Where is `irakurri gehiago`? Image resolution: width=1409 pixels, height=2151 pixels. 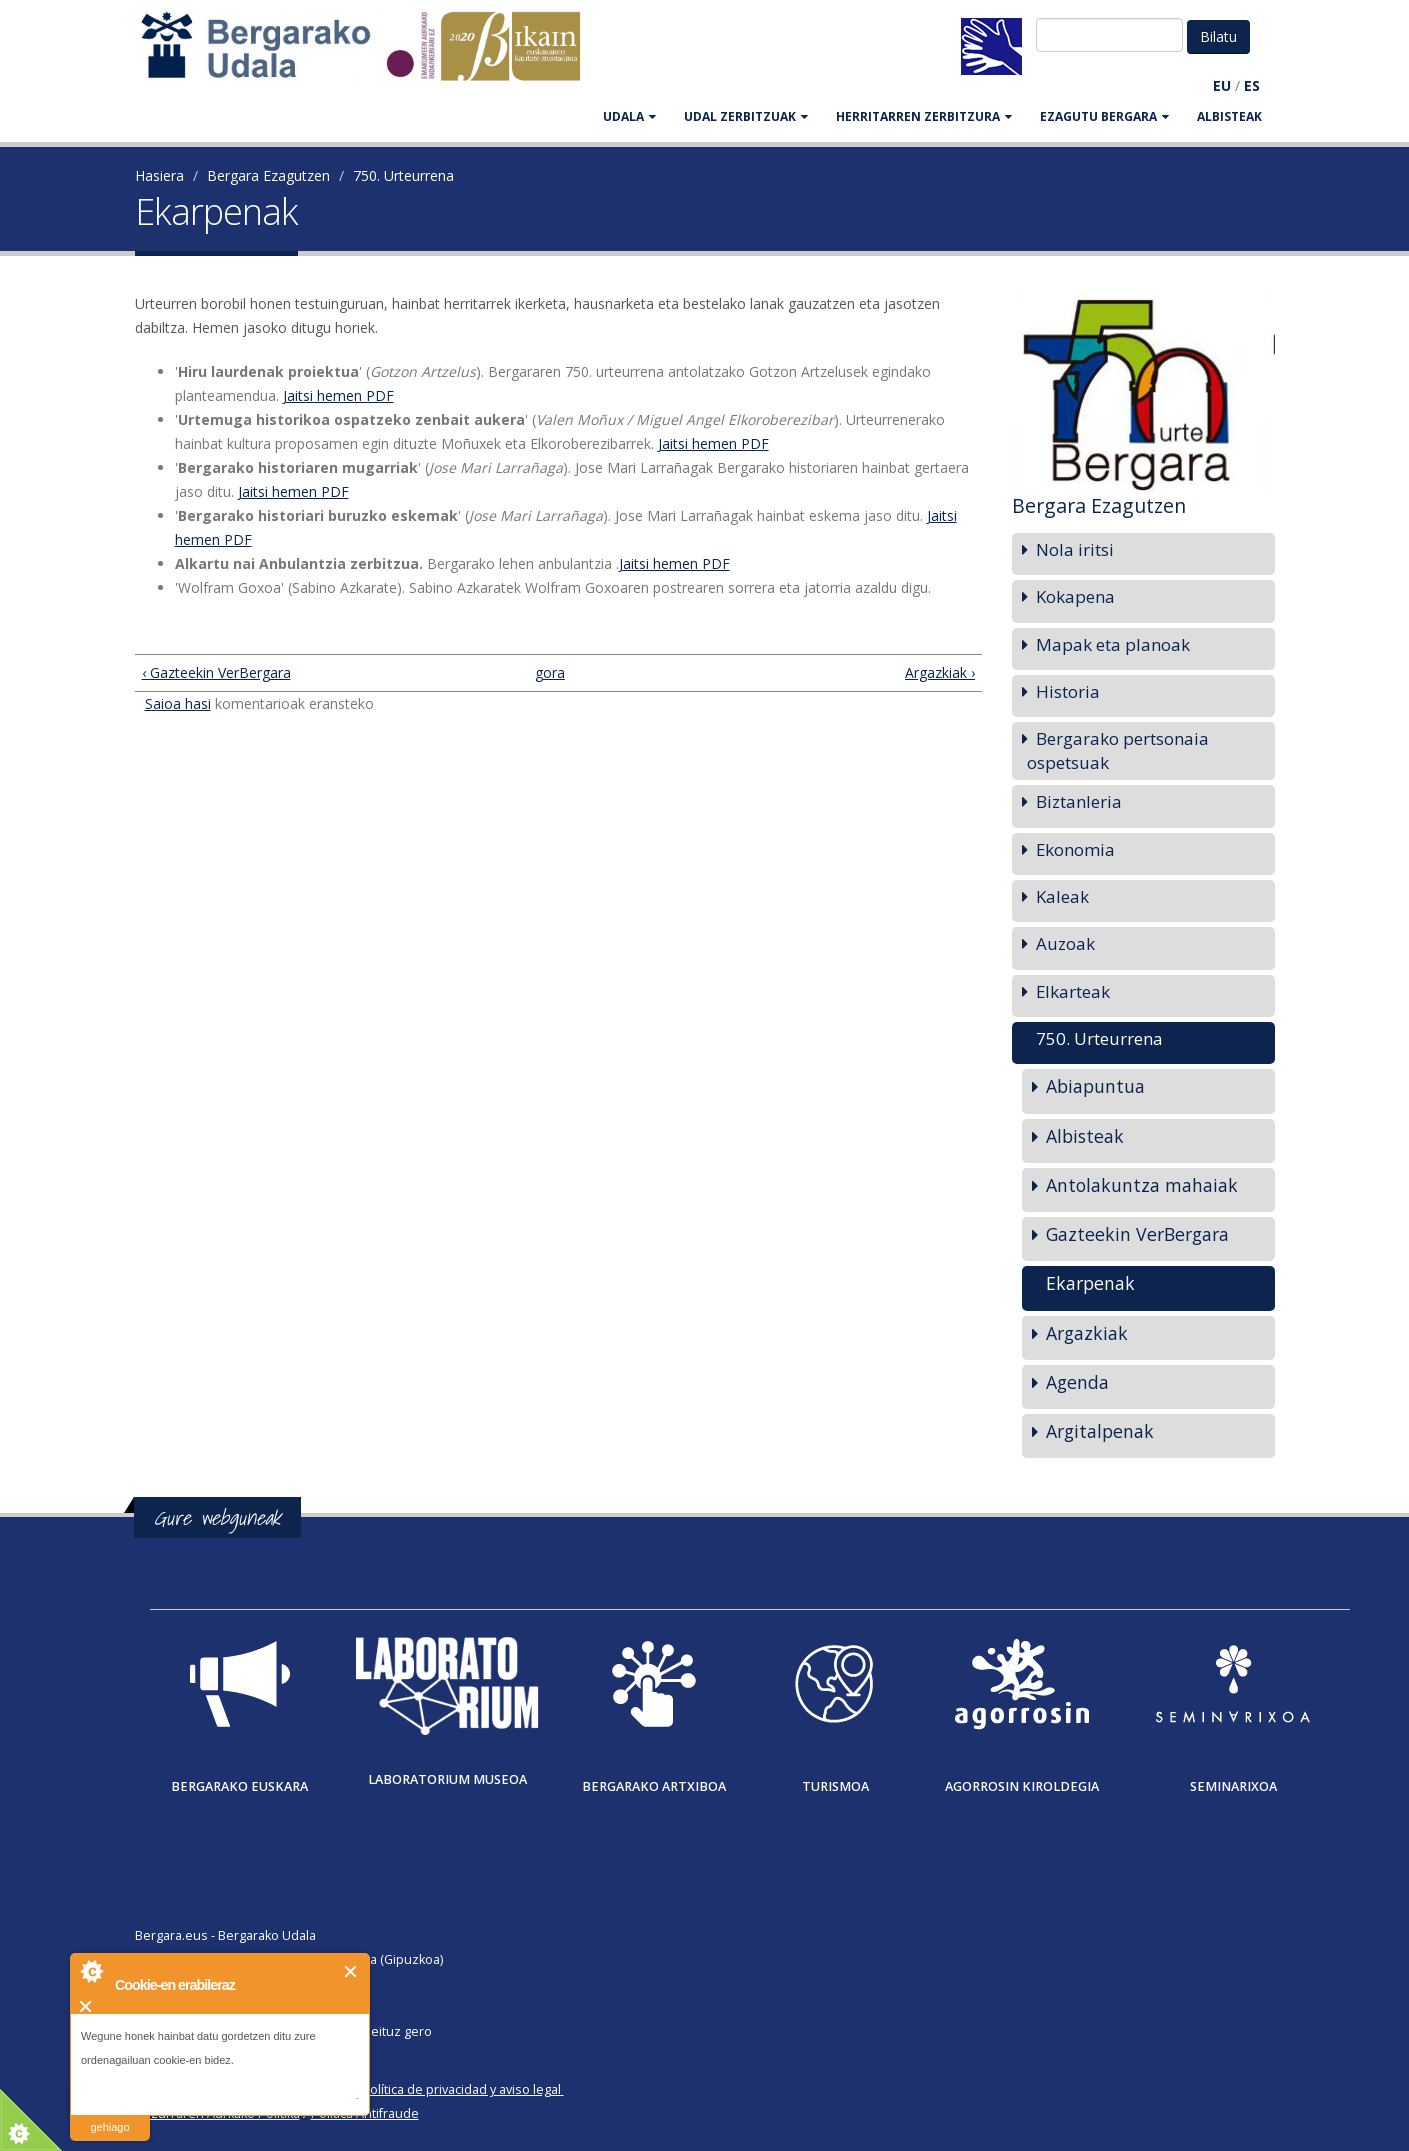 irakurri gehiago is located at coordinates (109, 2114).